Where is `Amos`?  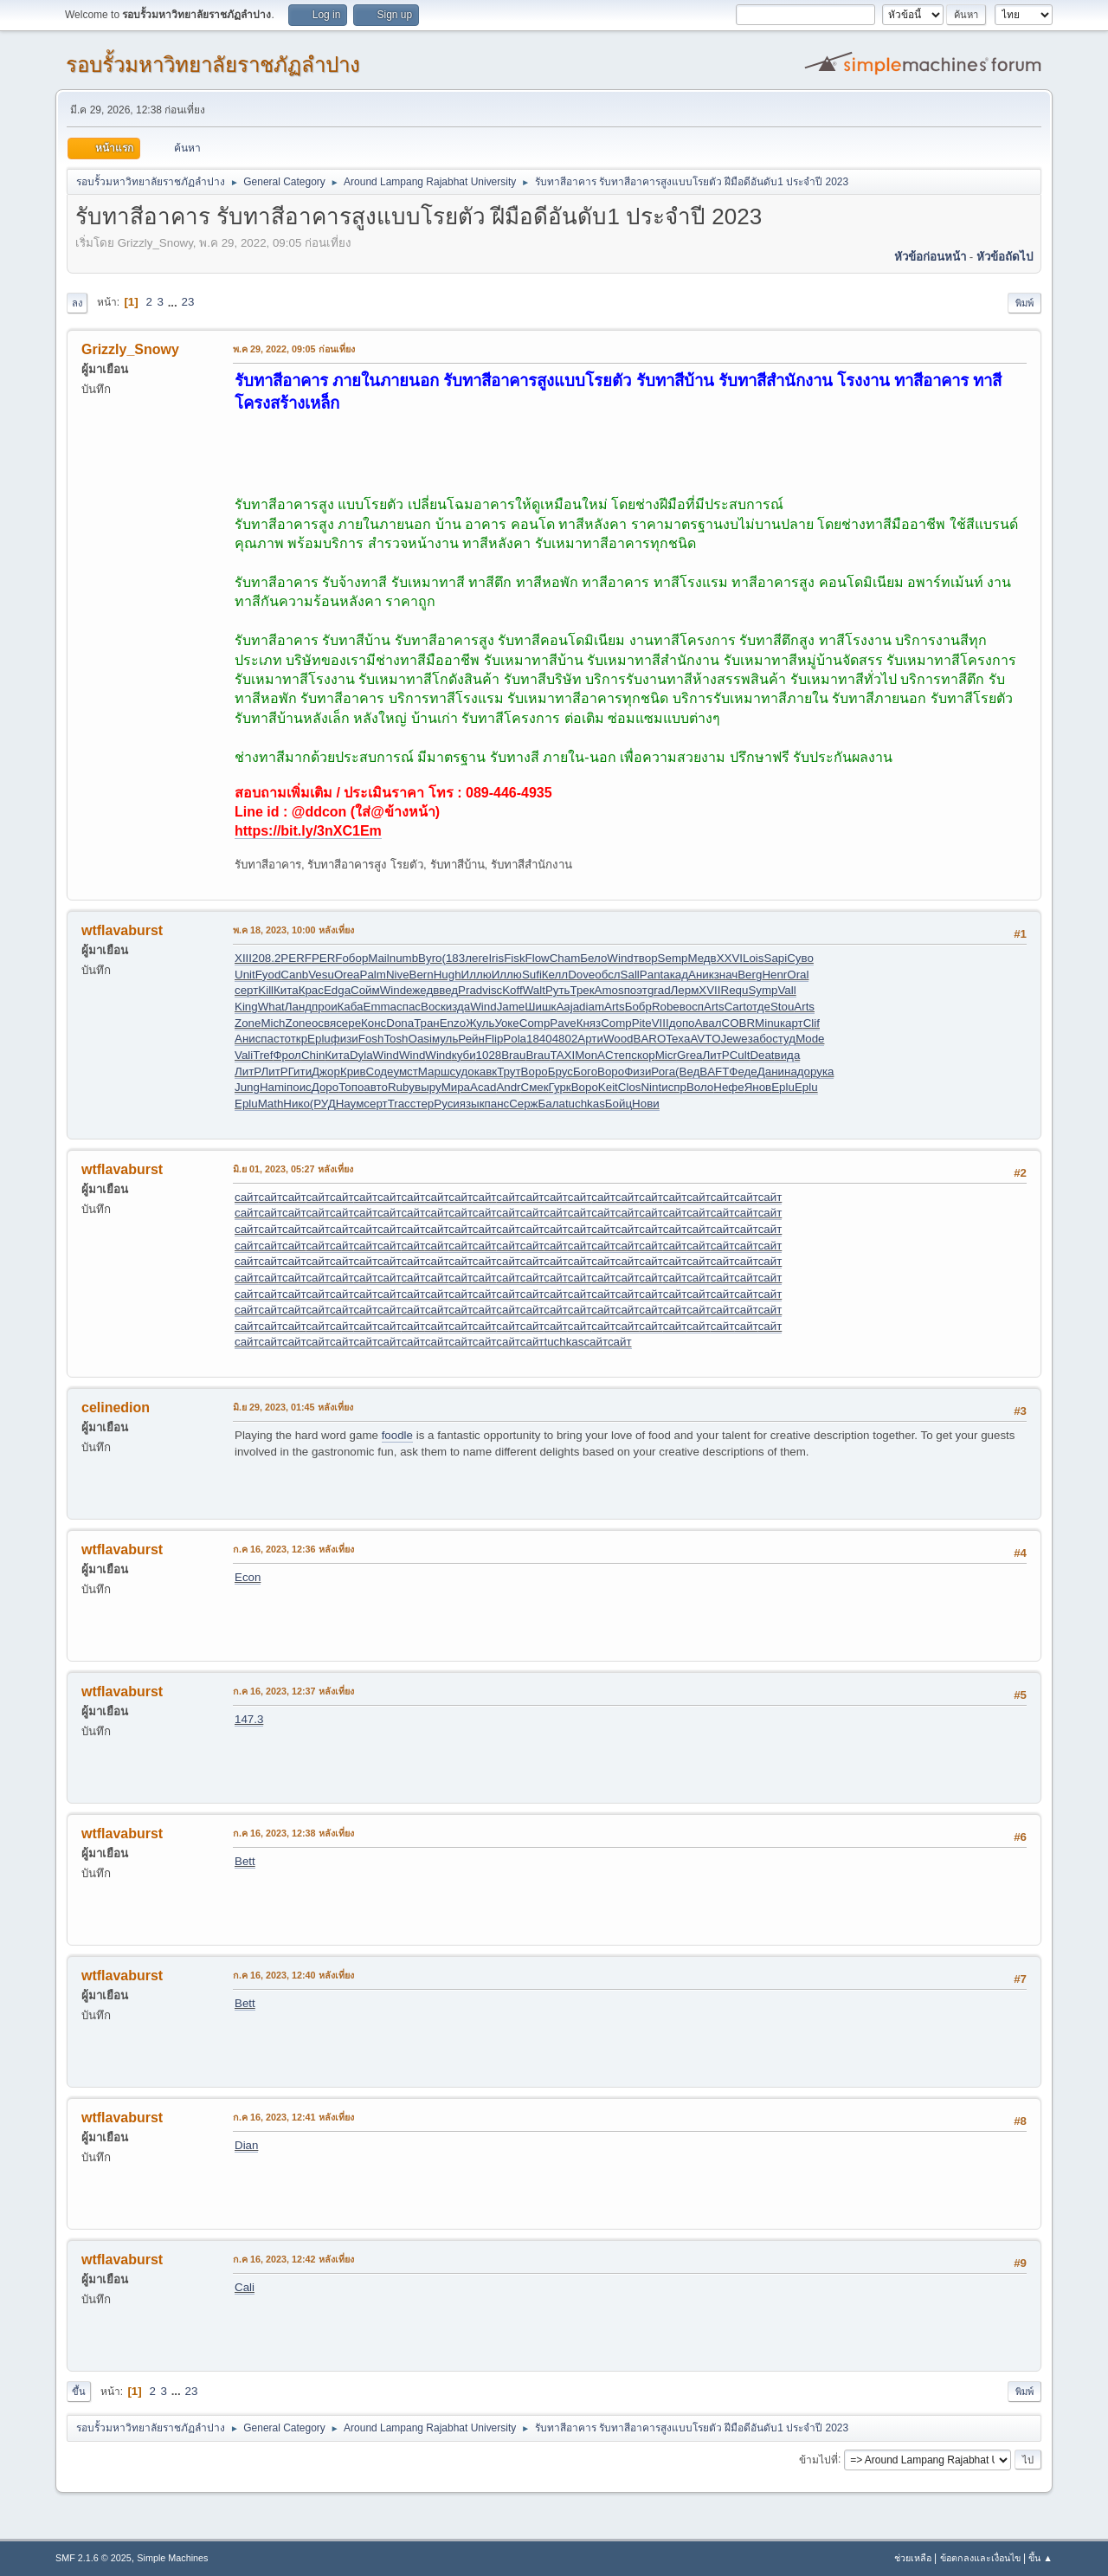
Amos is located at coordinates (609, 990).